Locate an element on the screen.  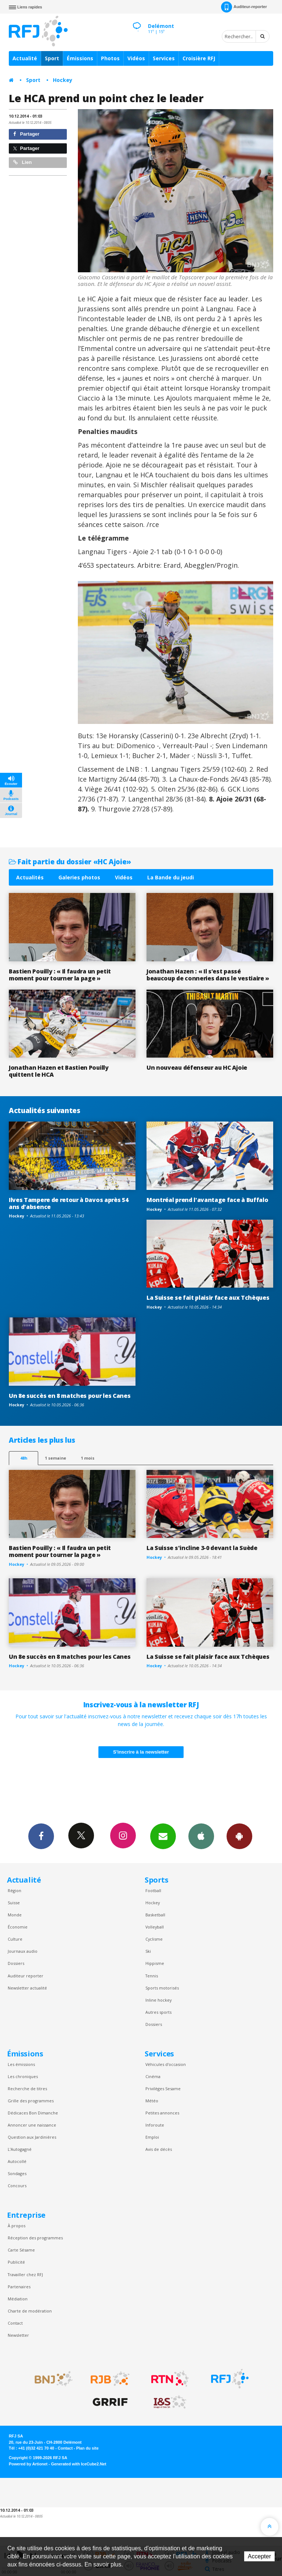
1 semaine [most-1we] is located at coordinates (55, 1458).